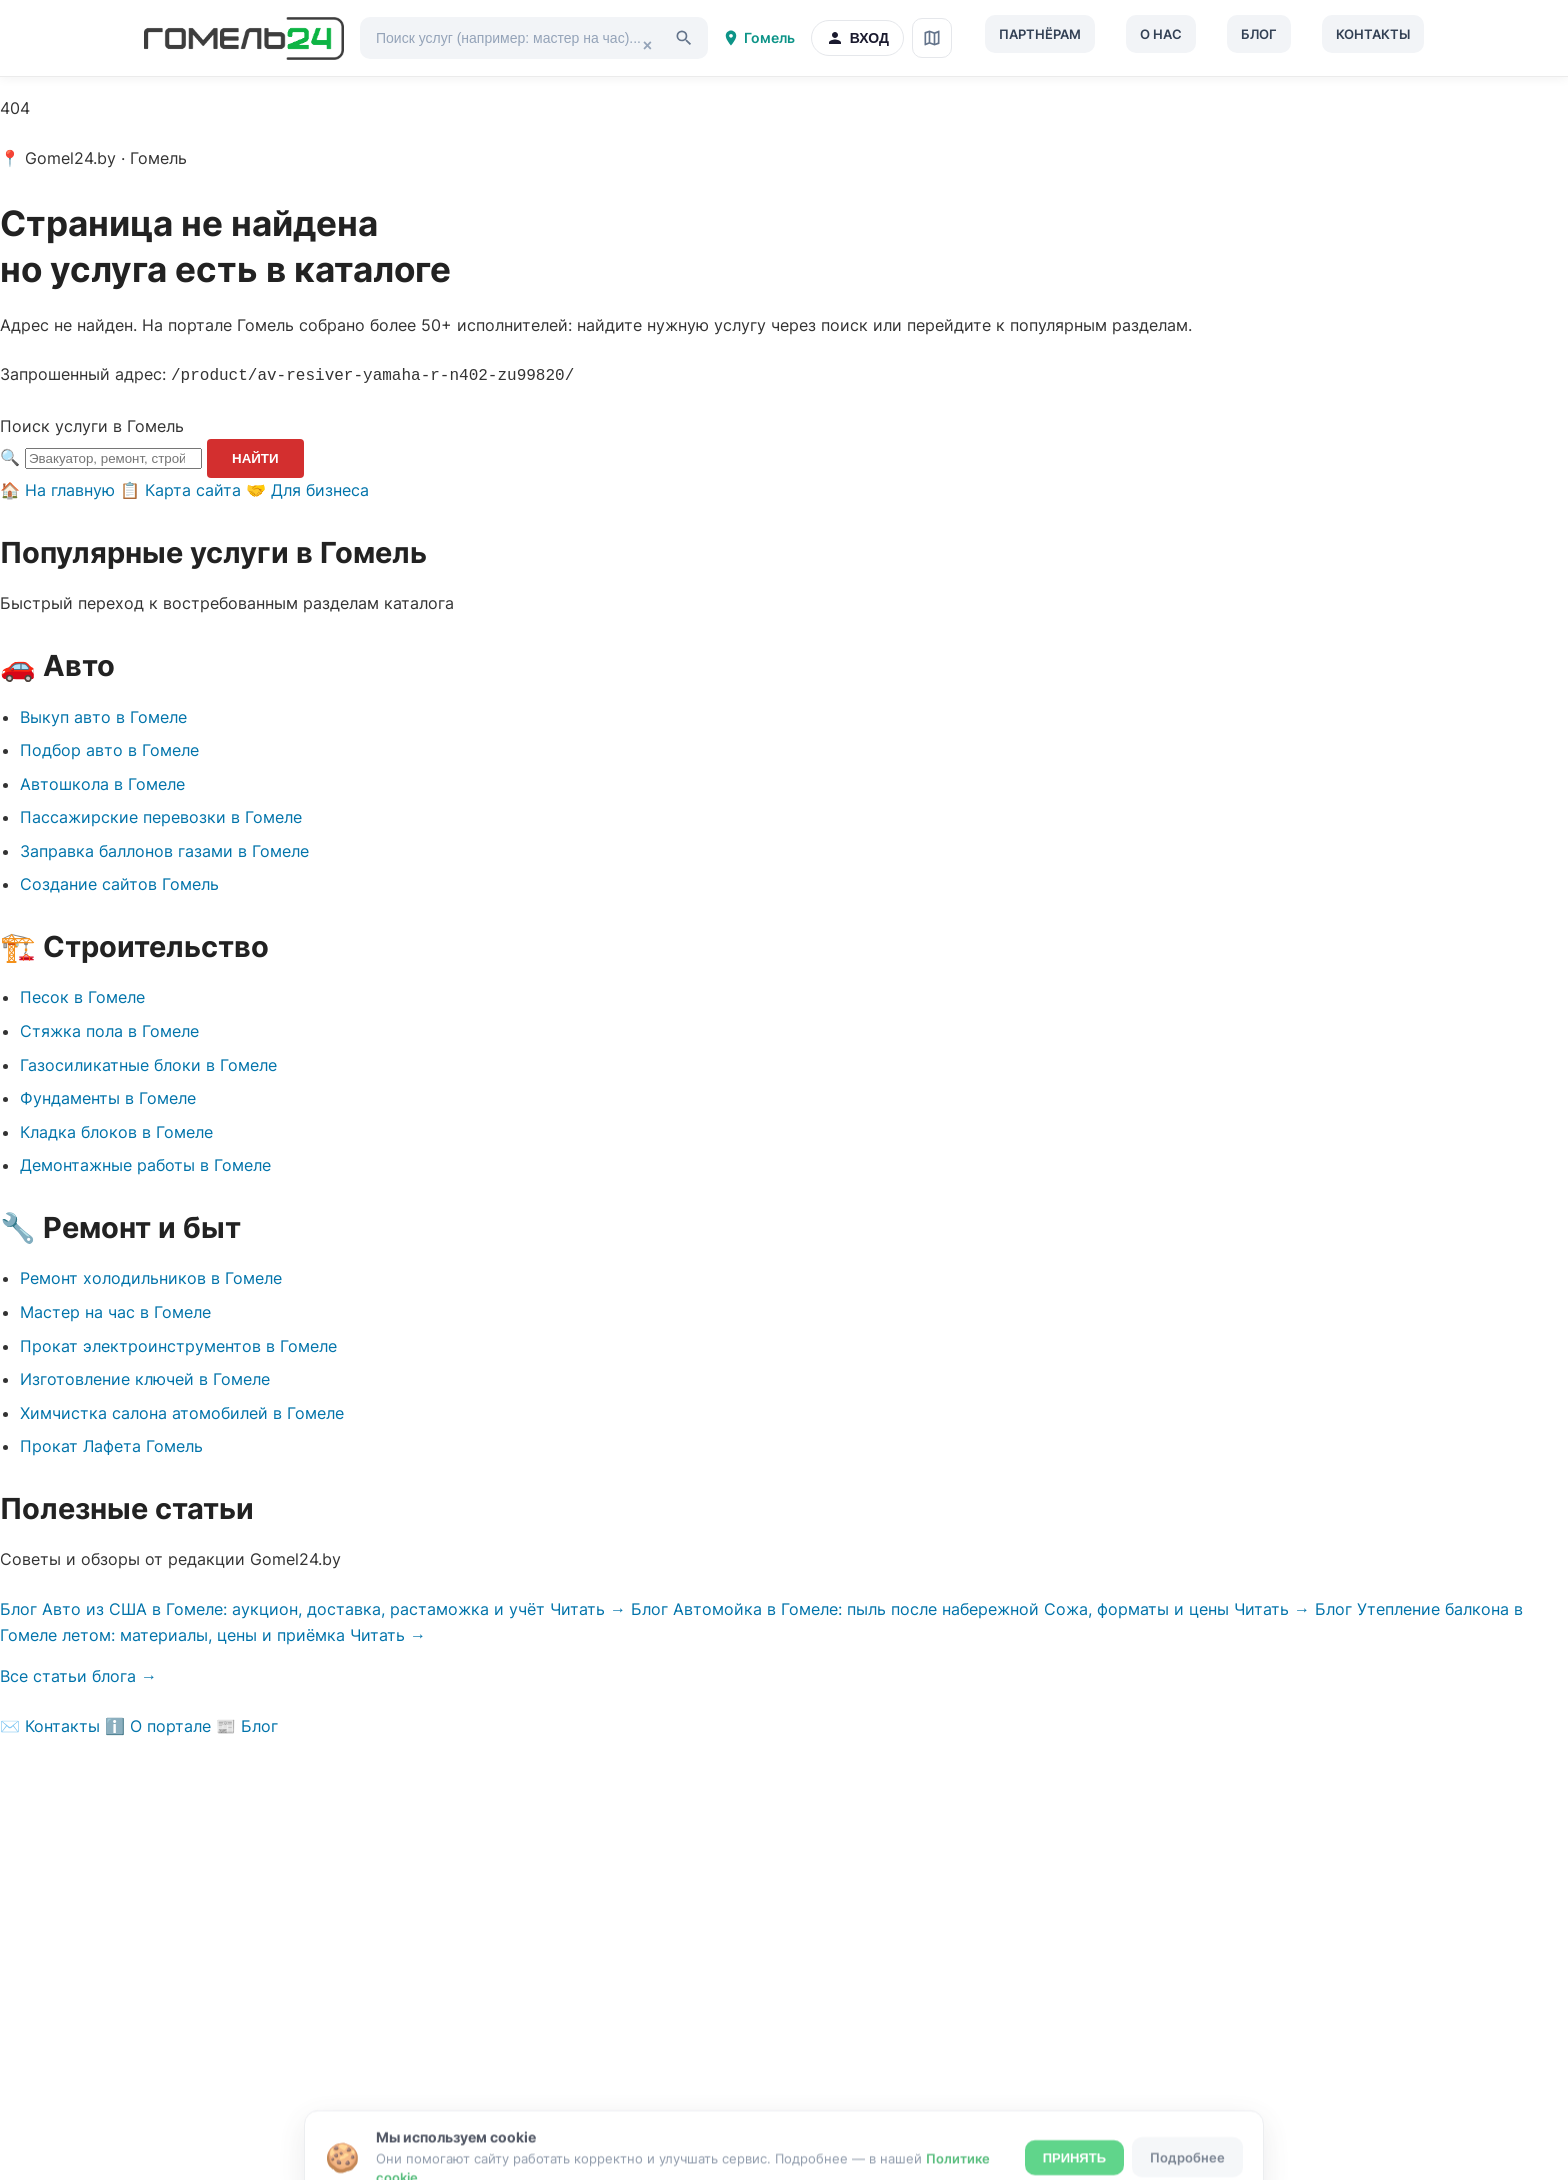 Image resolution: width=1568 pixels, height=2180 pixels. I want to click on Партнёрам, so click(1040, 34).